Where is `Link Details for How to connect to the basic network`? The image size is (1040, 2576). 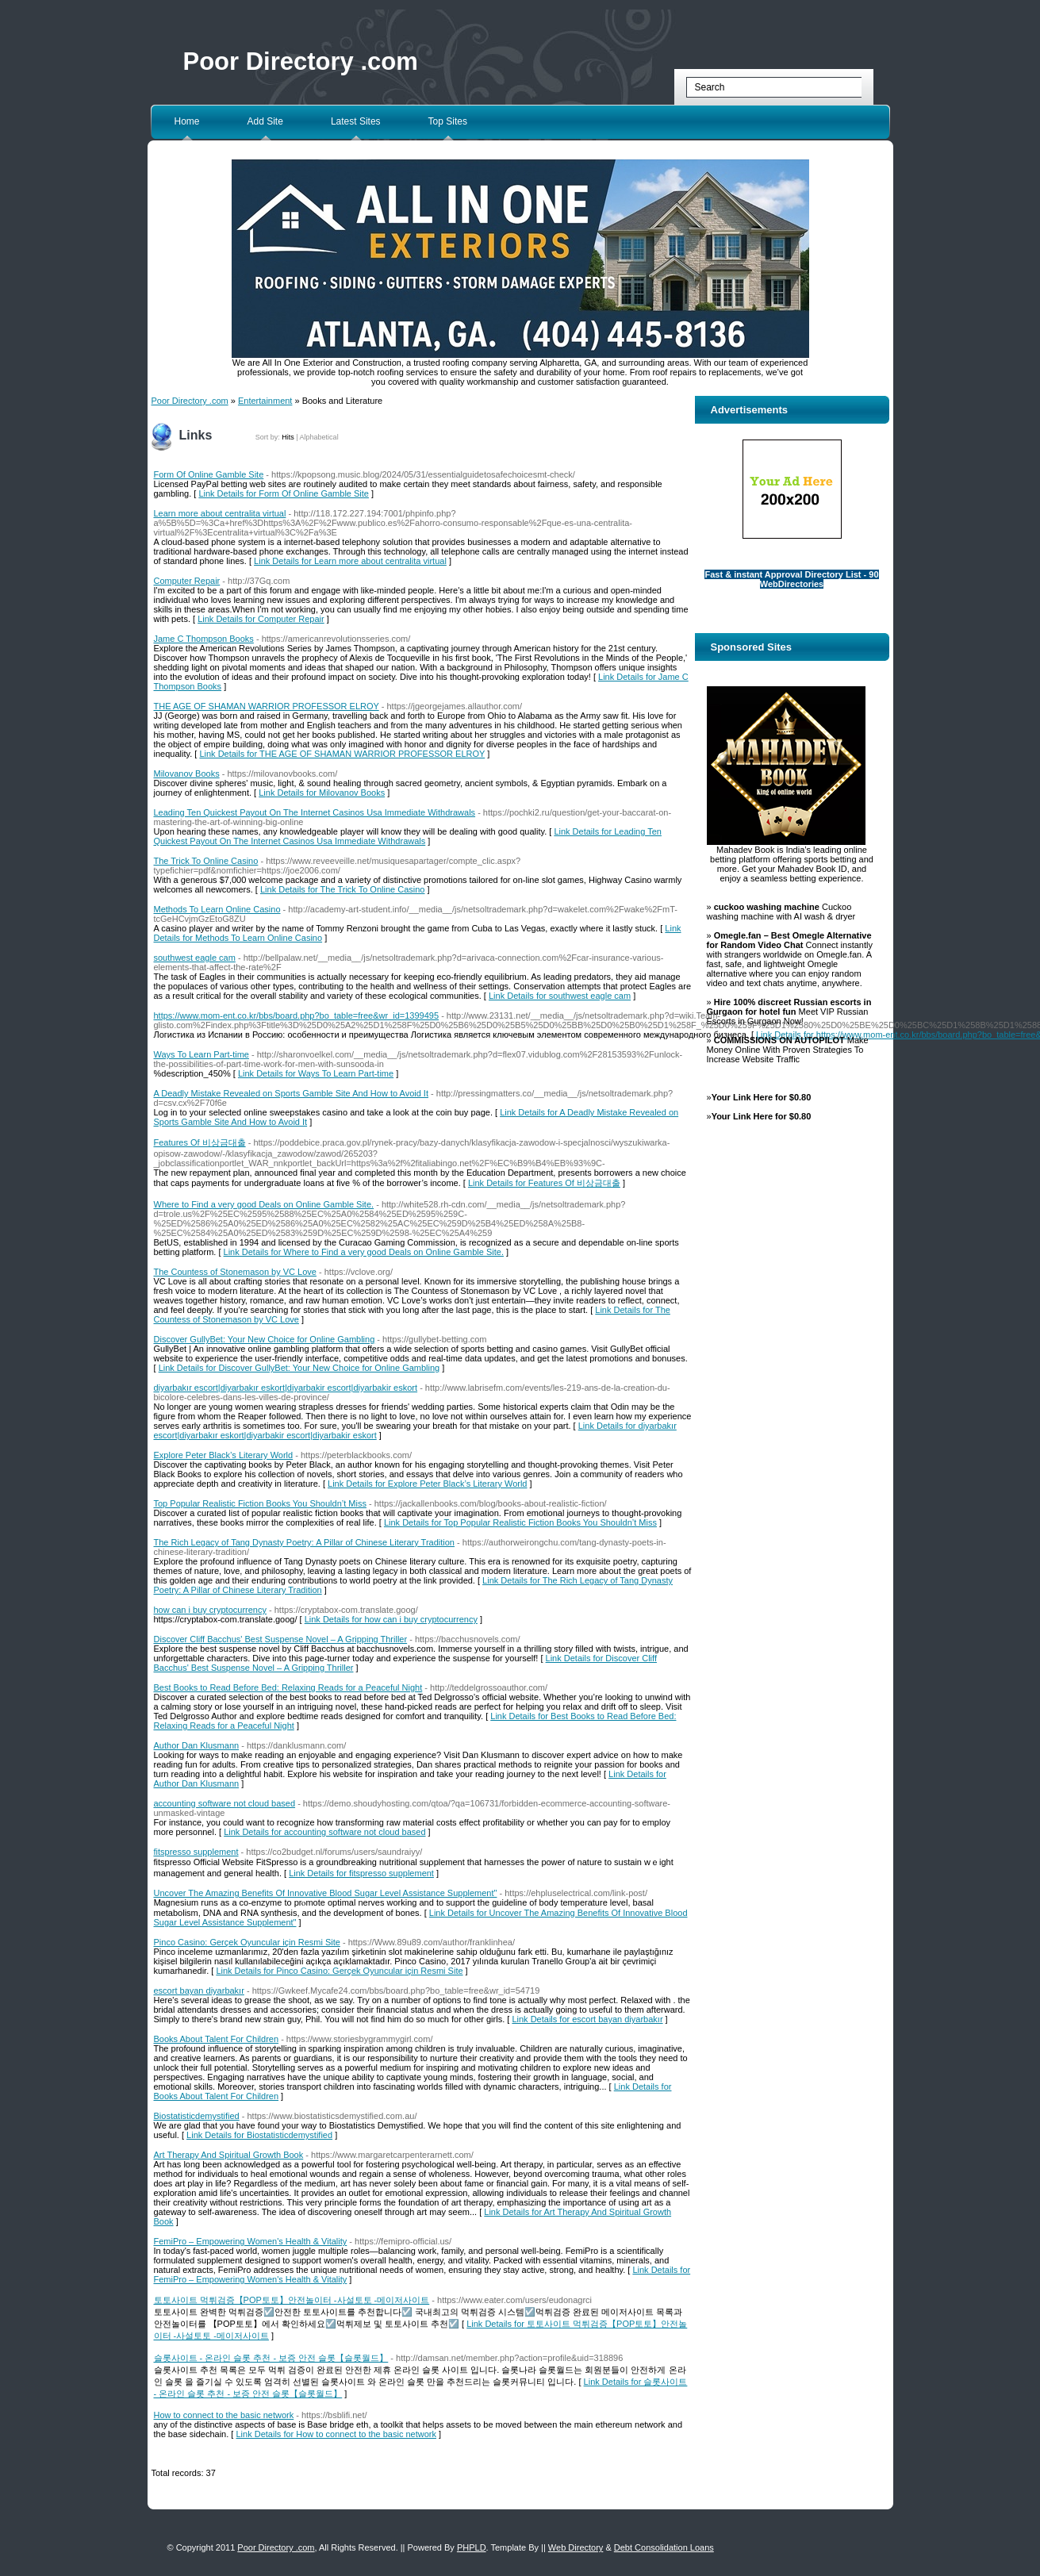 Link Details for How to connect to the basic network is located at coordinates (336, 2434).